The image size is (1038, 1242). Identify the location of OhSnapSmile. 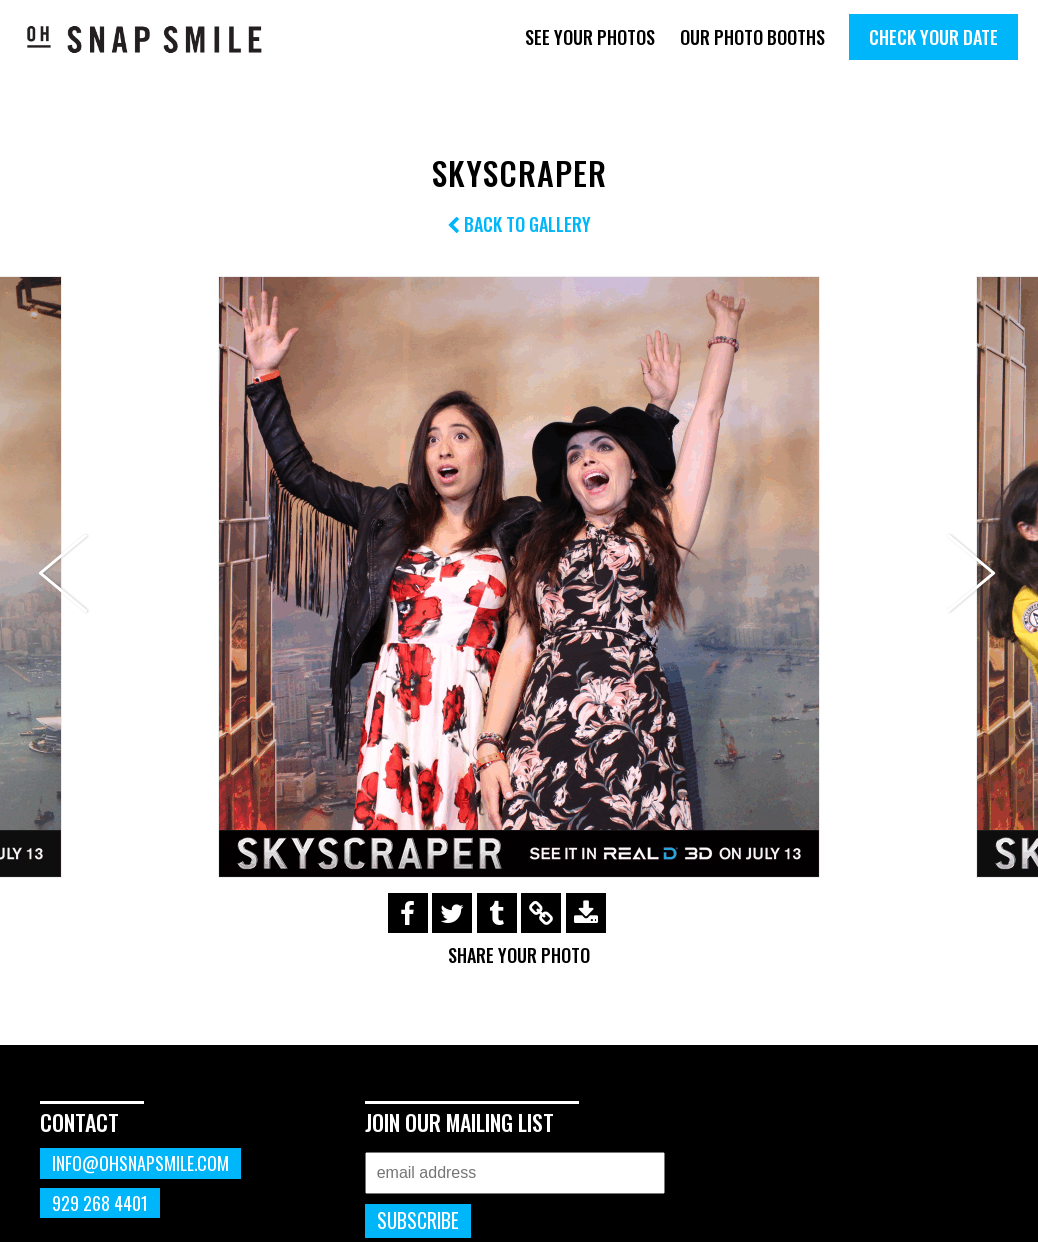
(145, 39).